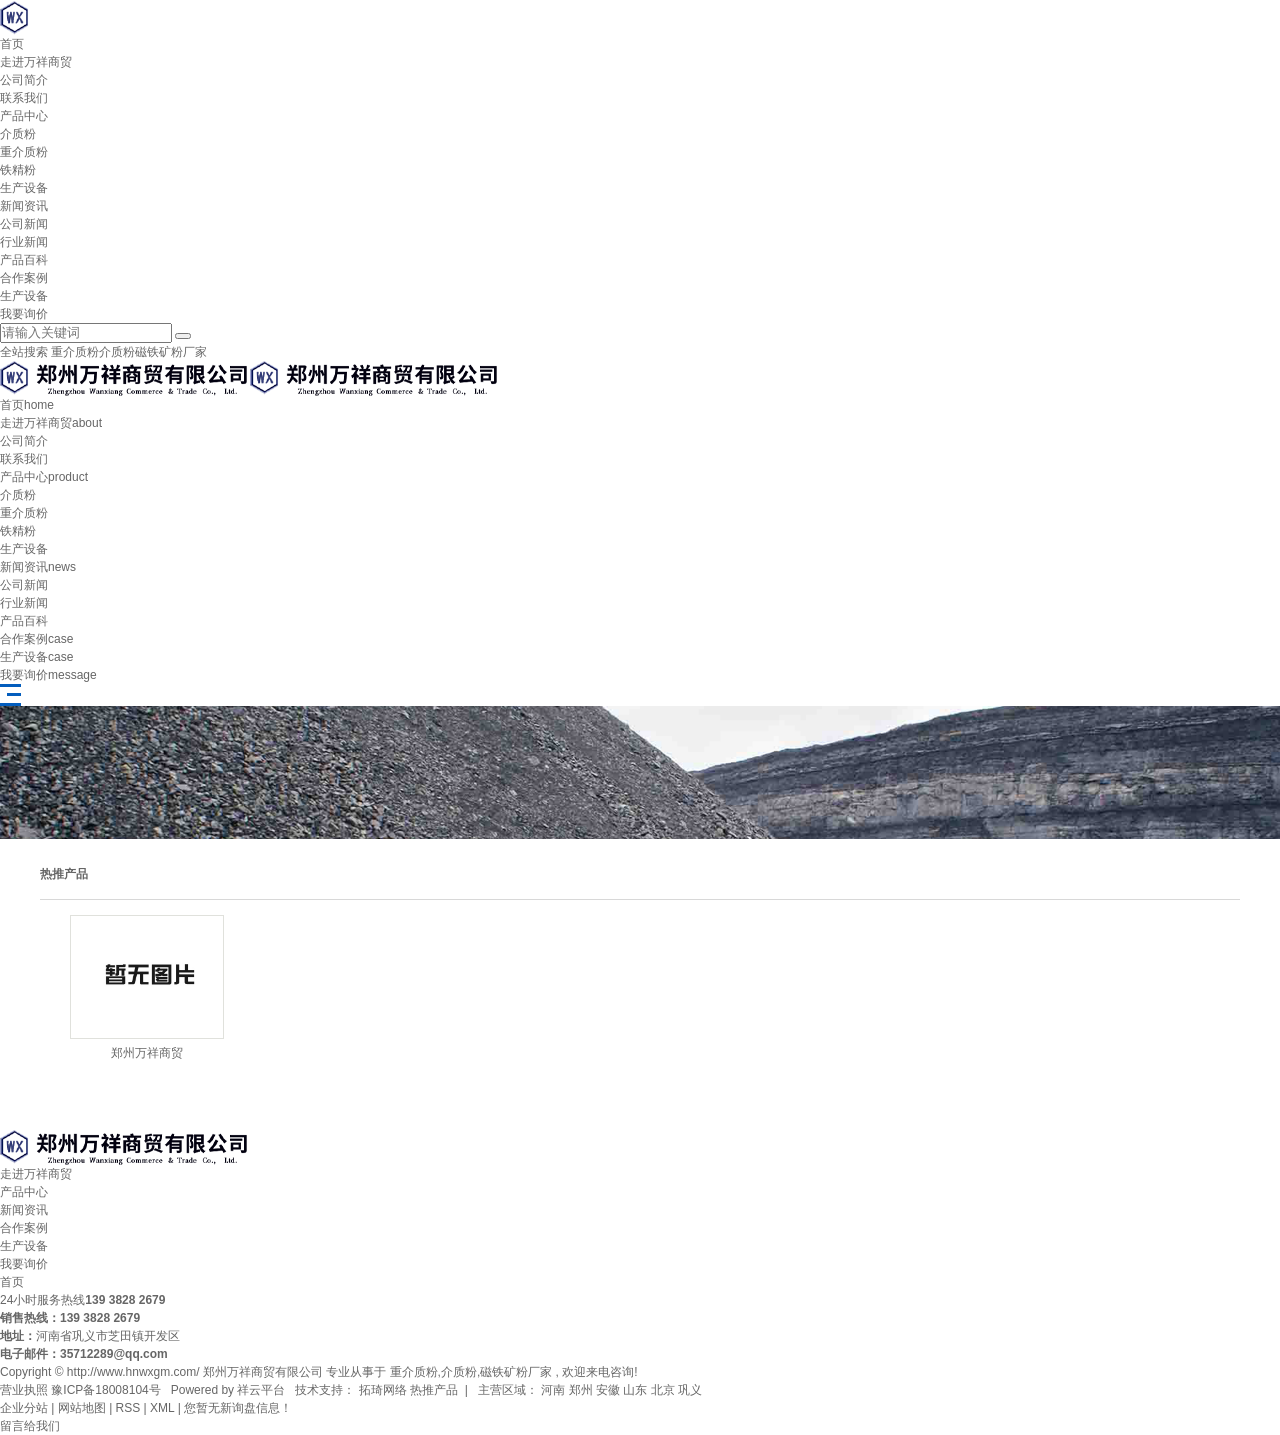 Image resolution: width=1280 pixels, height=1435 pixels. Describe the element at coordinates (24, 206) in the screenshot. I see `新闻资讯` at that location.